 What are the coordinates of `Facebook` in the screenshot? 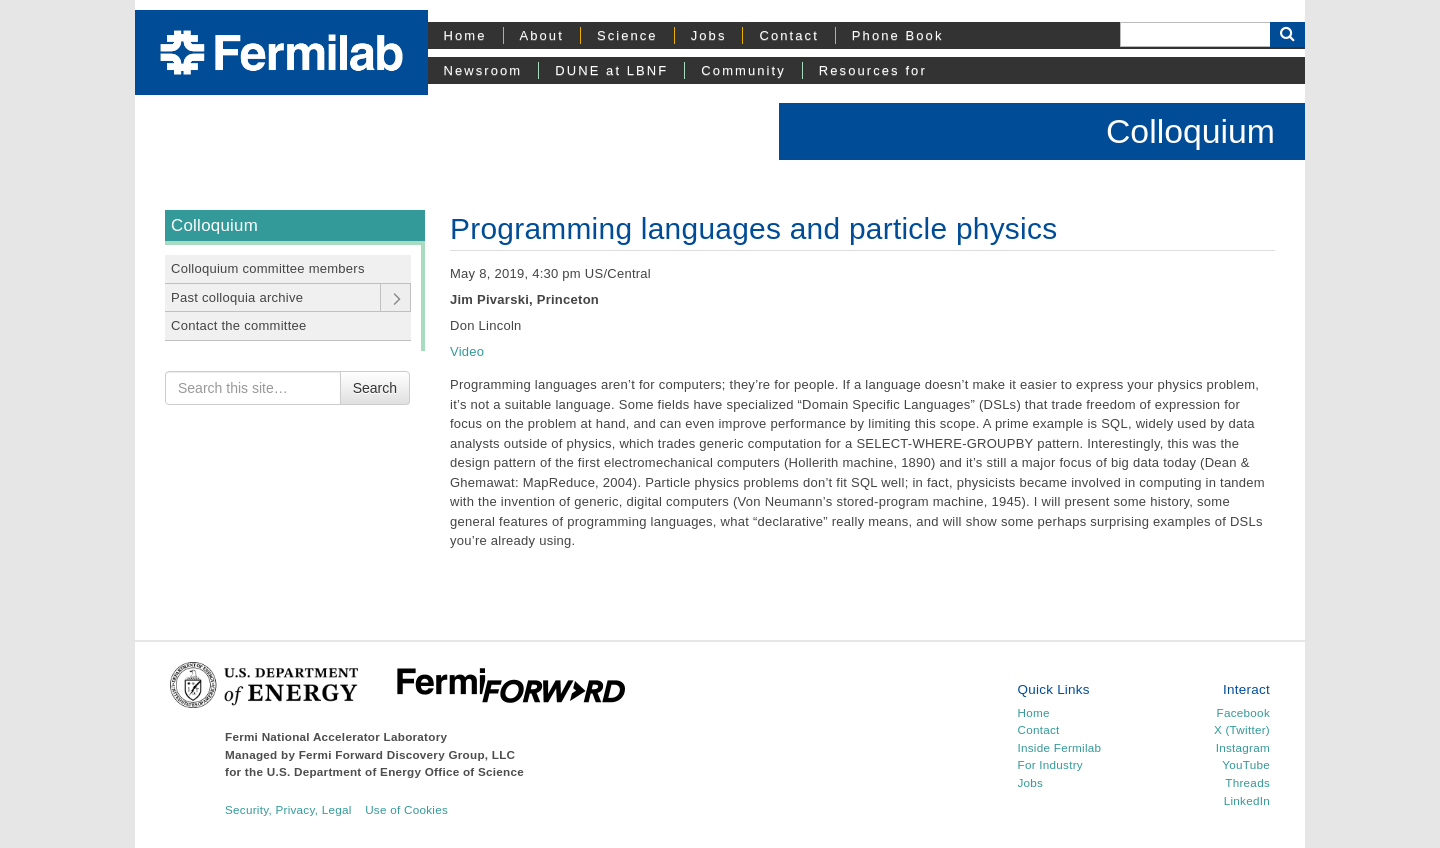 It's located at (1243, 712).